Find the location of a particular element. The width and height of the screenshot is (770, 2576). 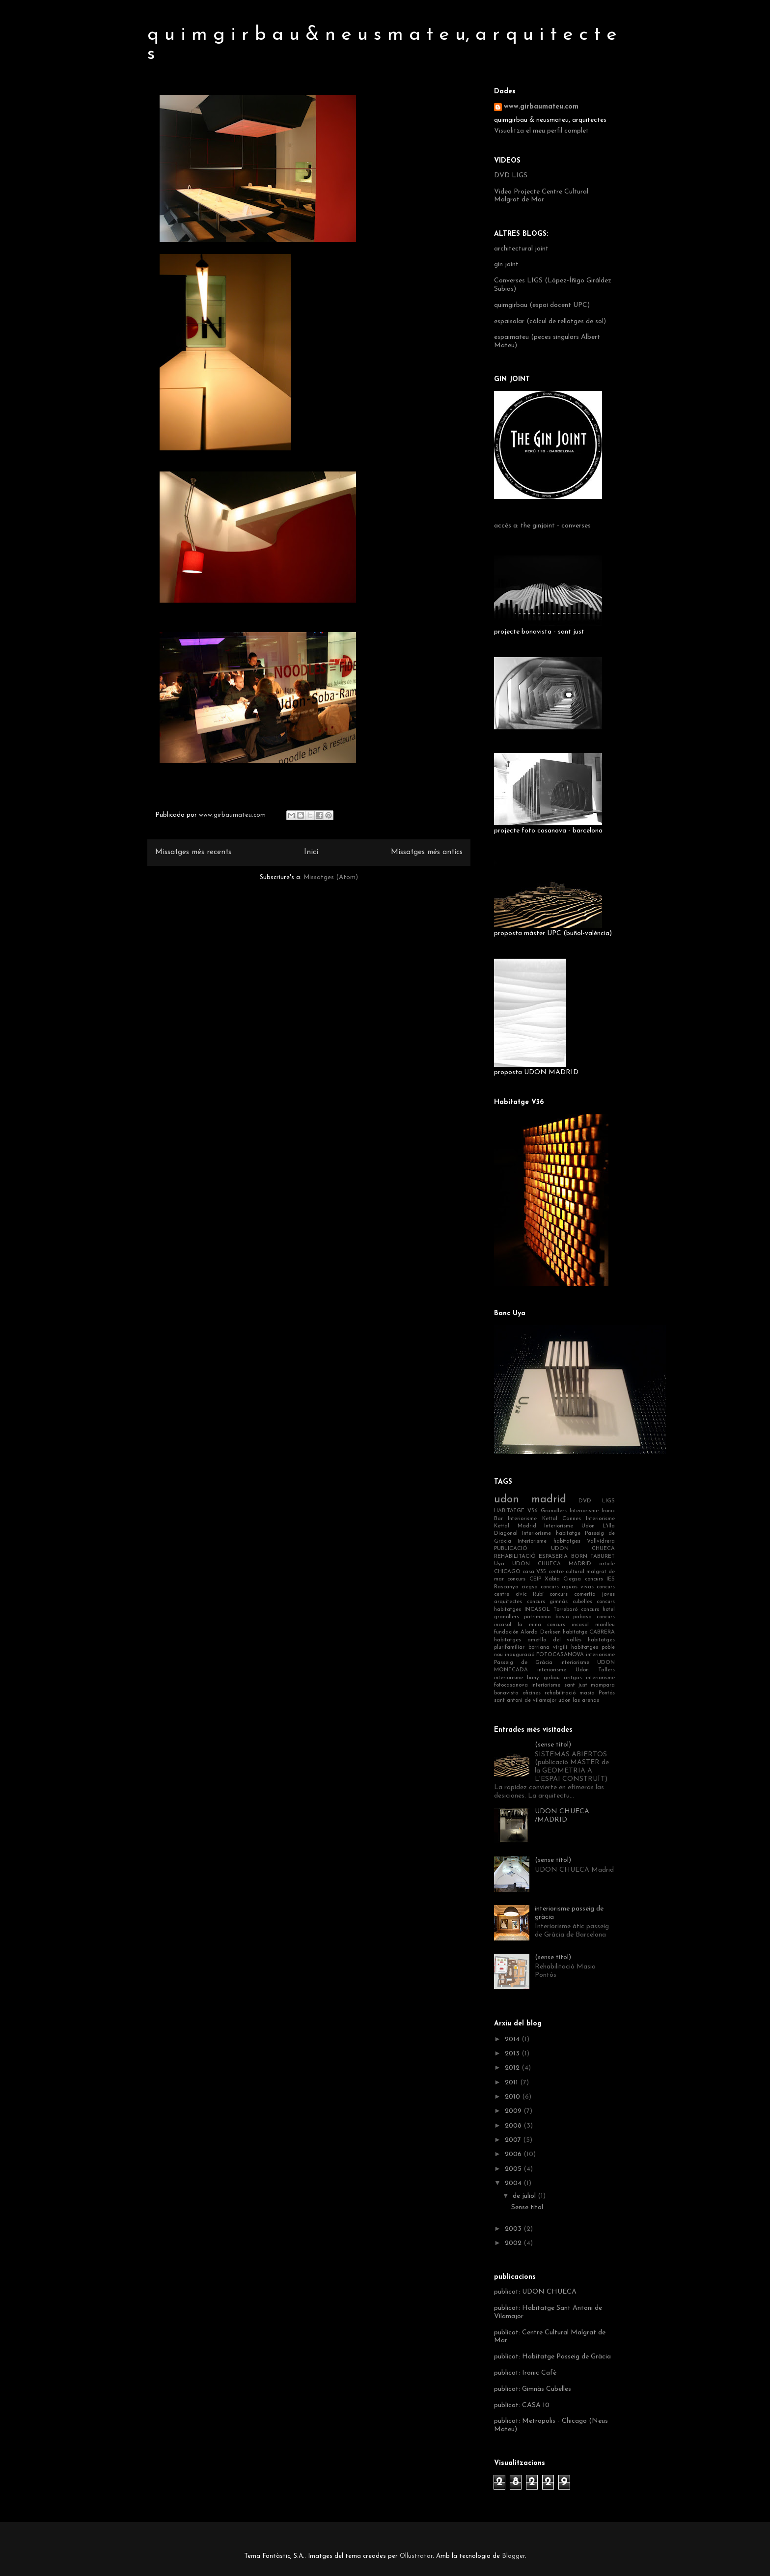

concurs CEIP Xàbia Ciegsa is located at coordinates (544, 1579).